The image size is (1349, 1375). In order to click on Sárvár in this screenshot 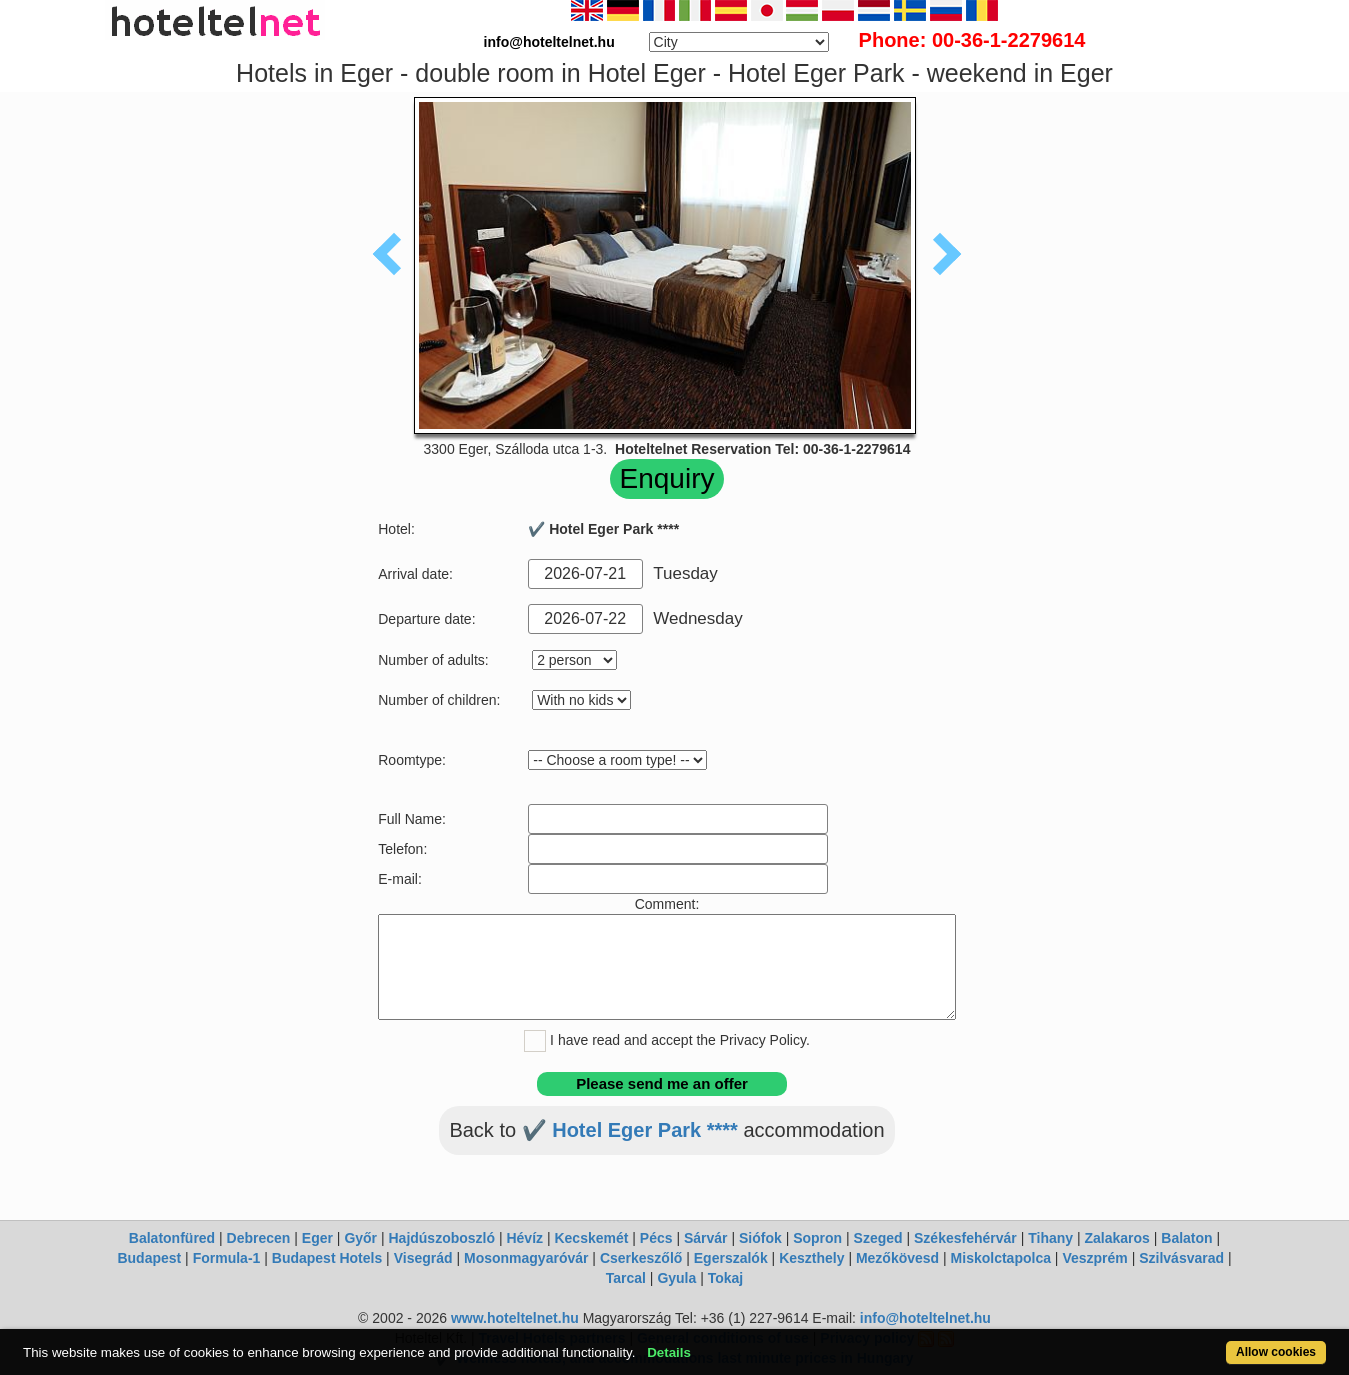, I will do `click(706, 1238)`.